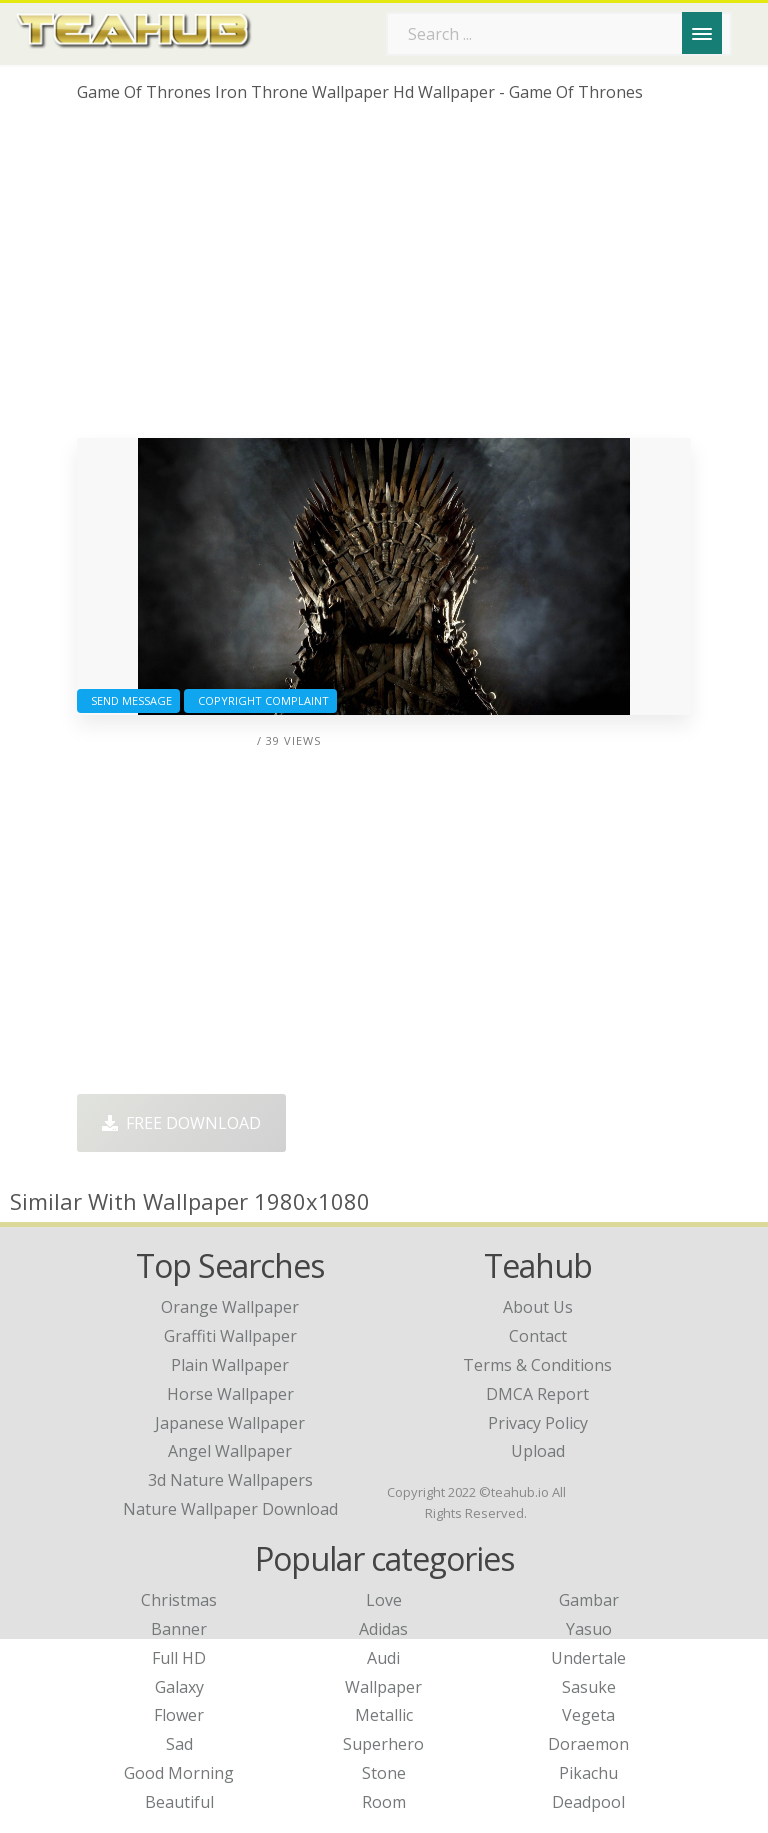 Image resolution: width=768 pixels, height=1833 pixels. Describe the element at coordinates (230, 1394) in the screenshot. I see `horse wallpaper` at that location.